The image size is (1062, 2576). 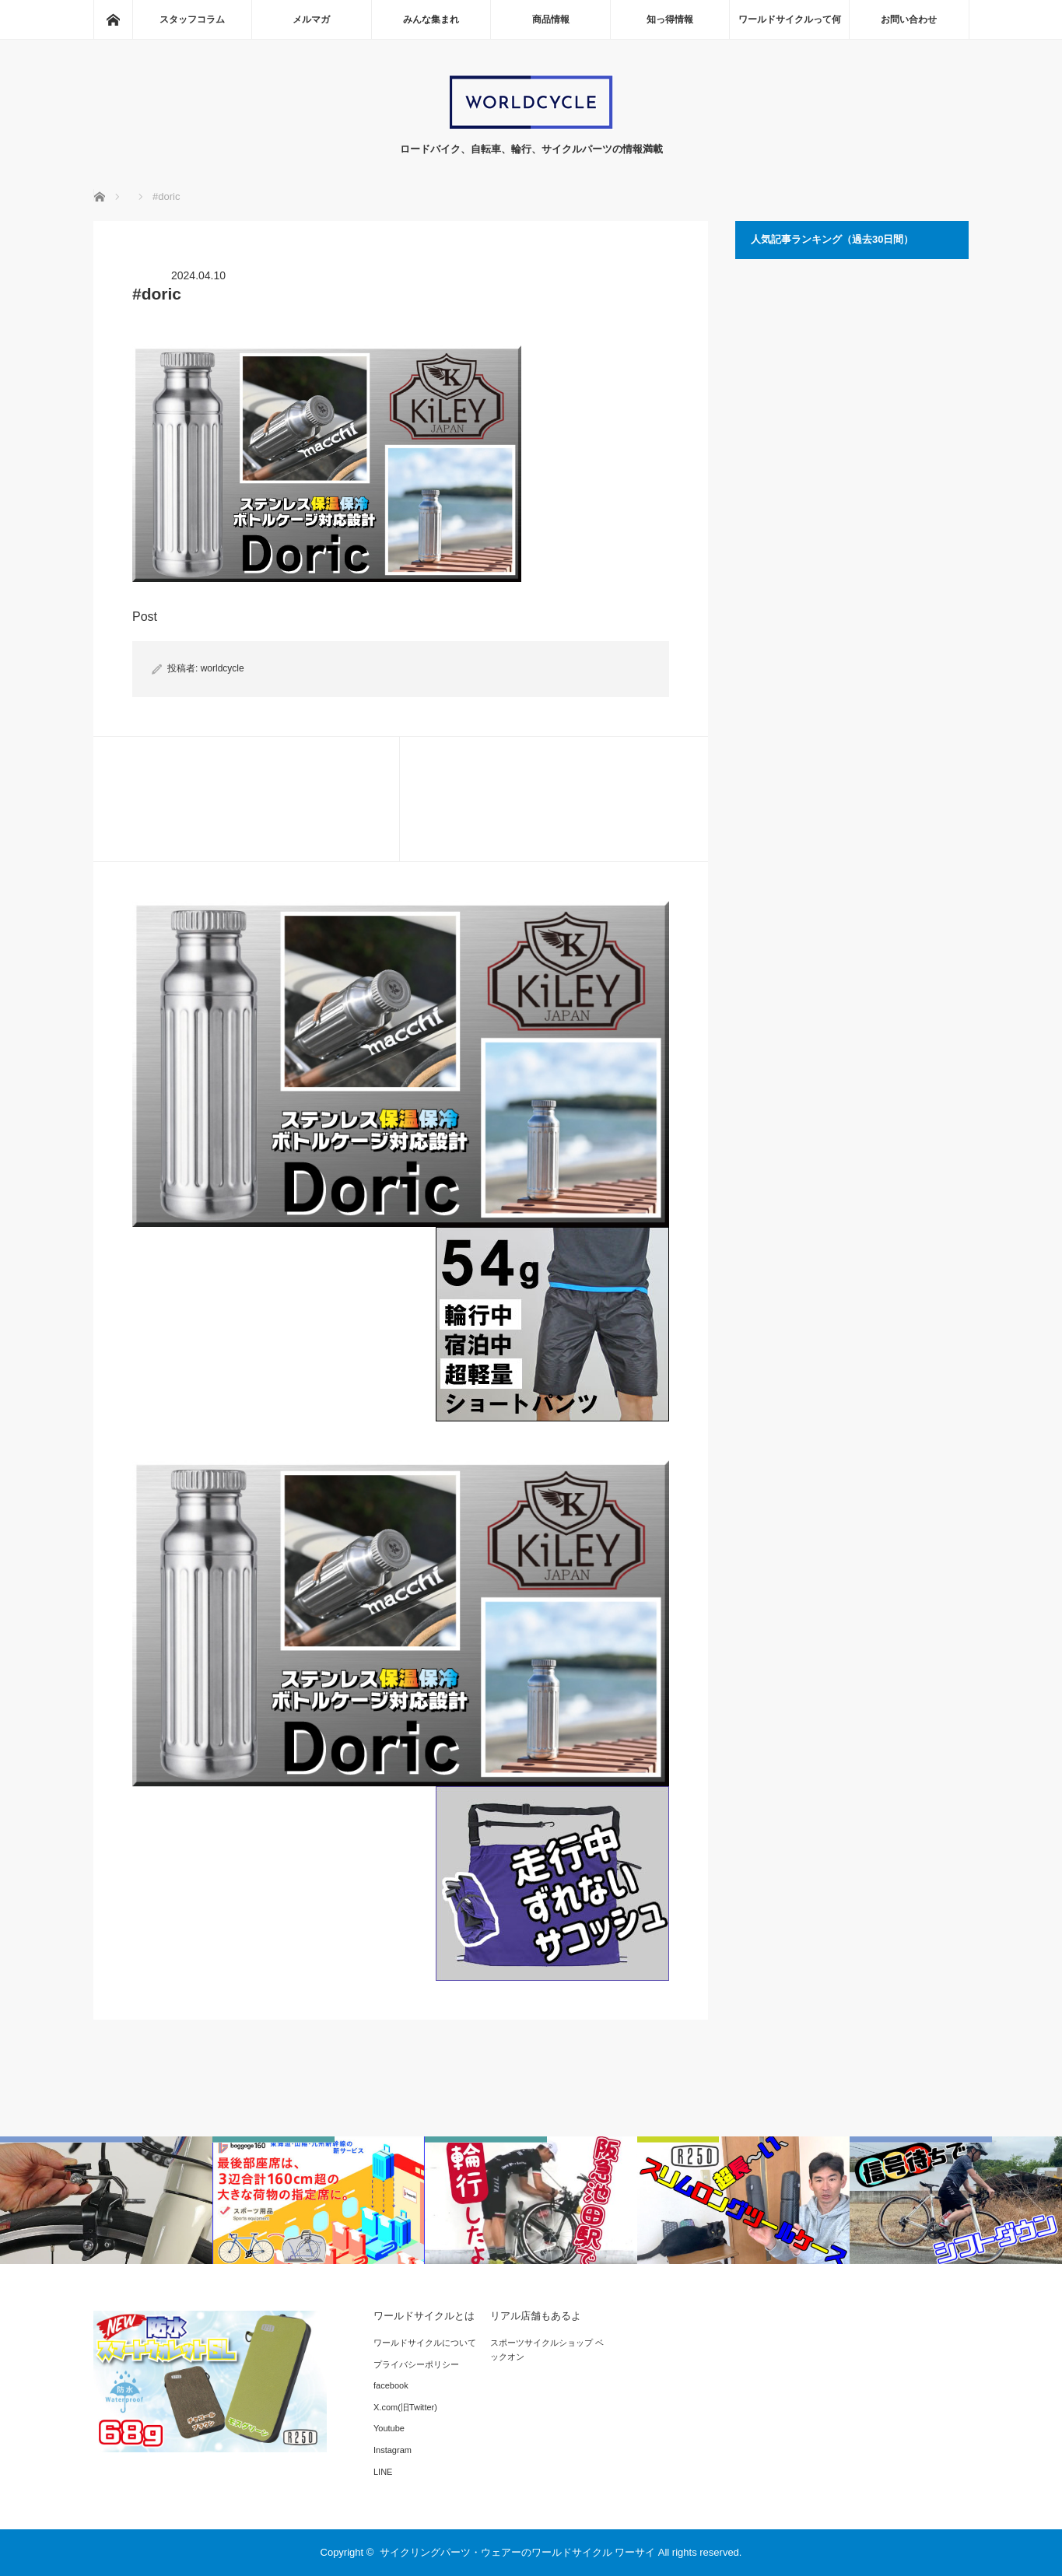 What do you see at coordinates (390, 2385) in the screenshot?
I see `facebook` at bounding box center [390, 2385].